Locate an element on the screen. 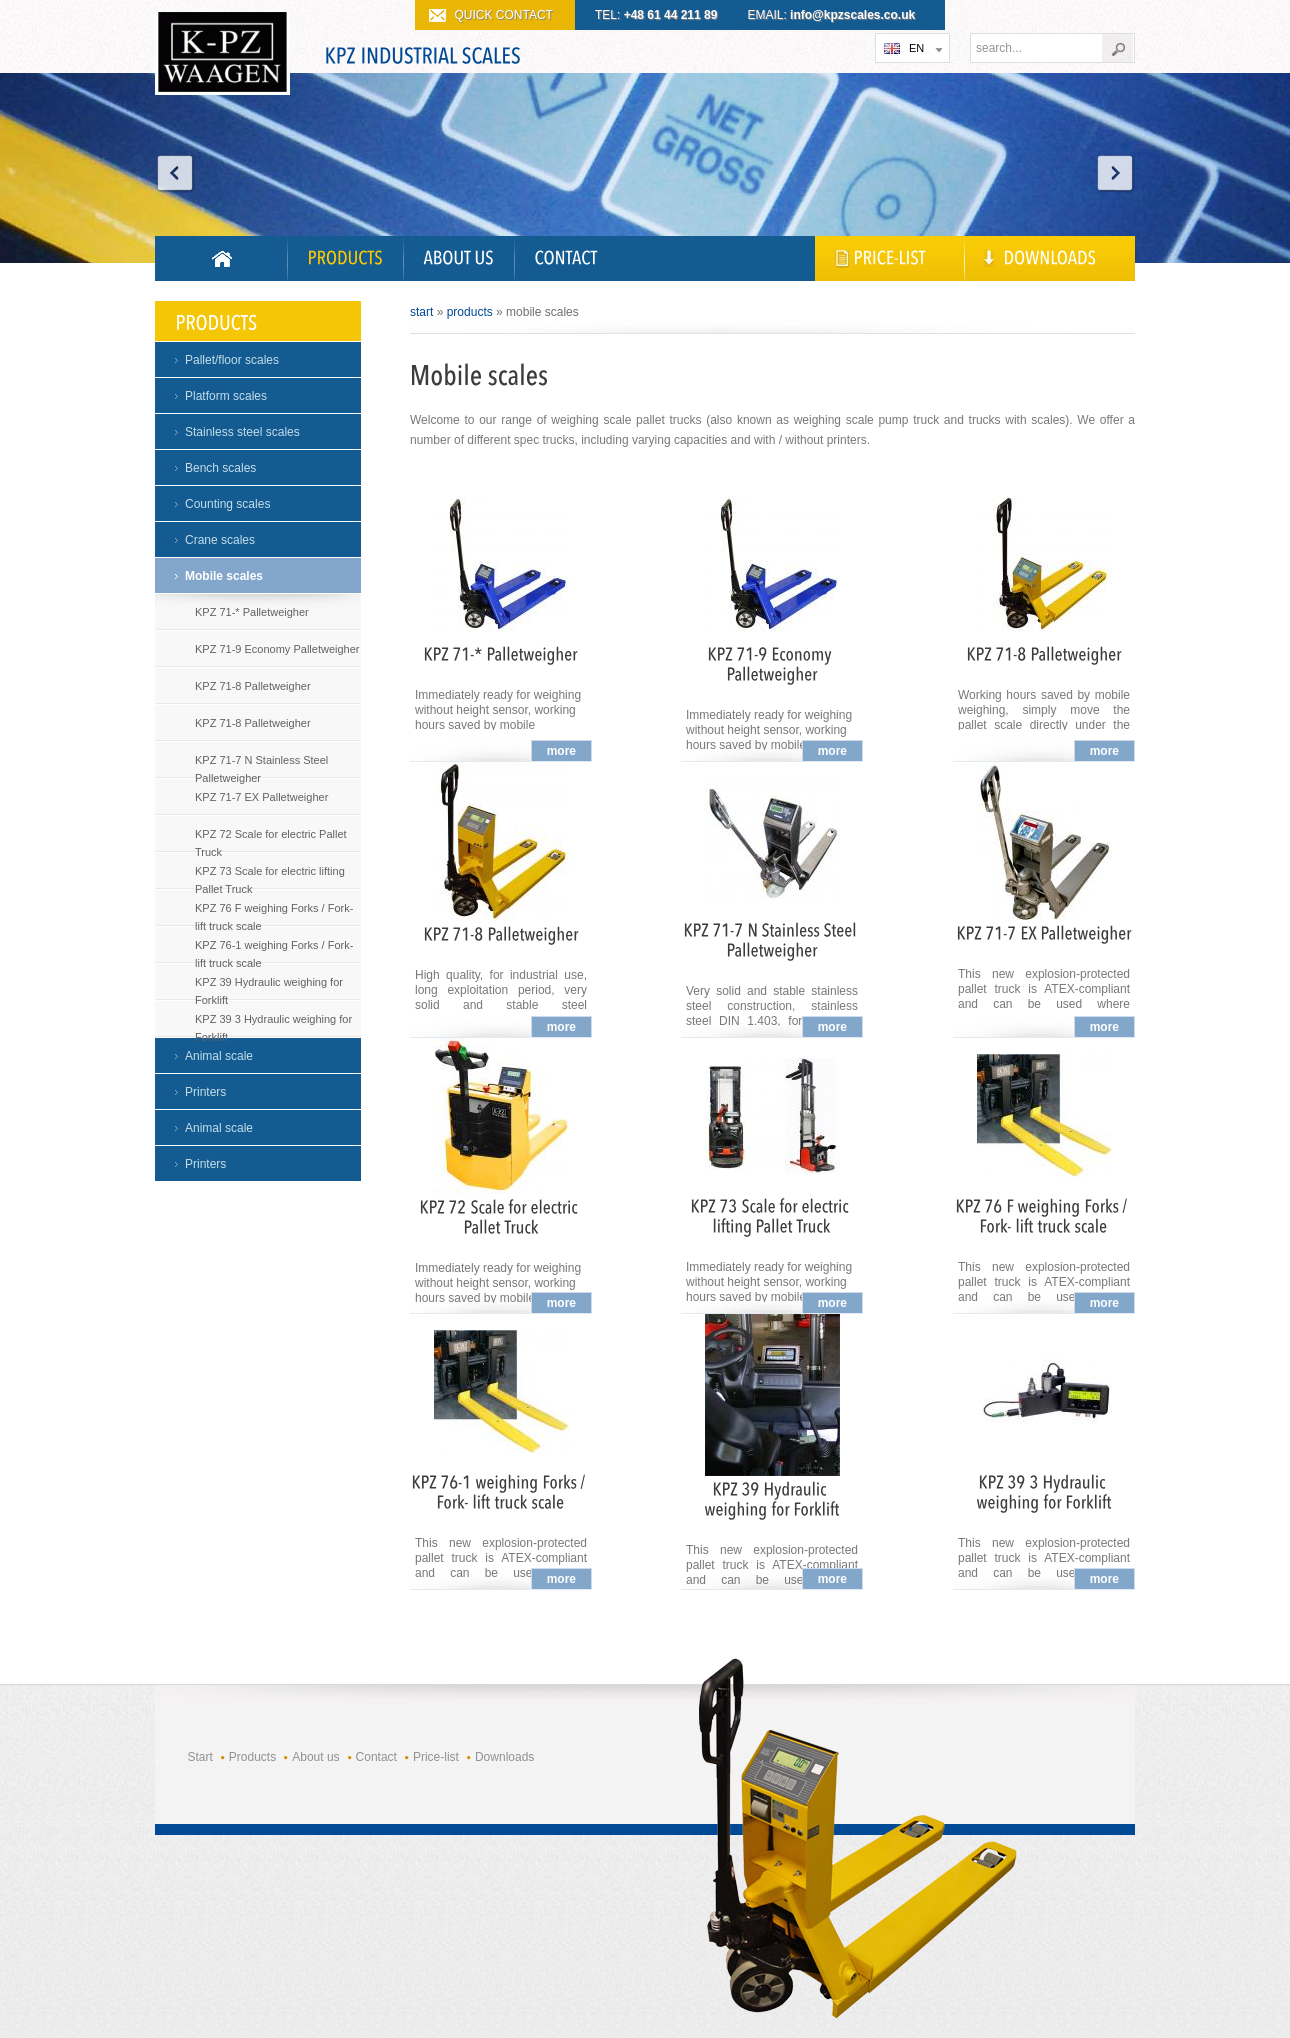 The image size is (1290, 2038). KPZ WAGI PRZEMYSŁOWE is located at coordinates (222, 56).